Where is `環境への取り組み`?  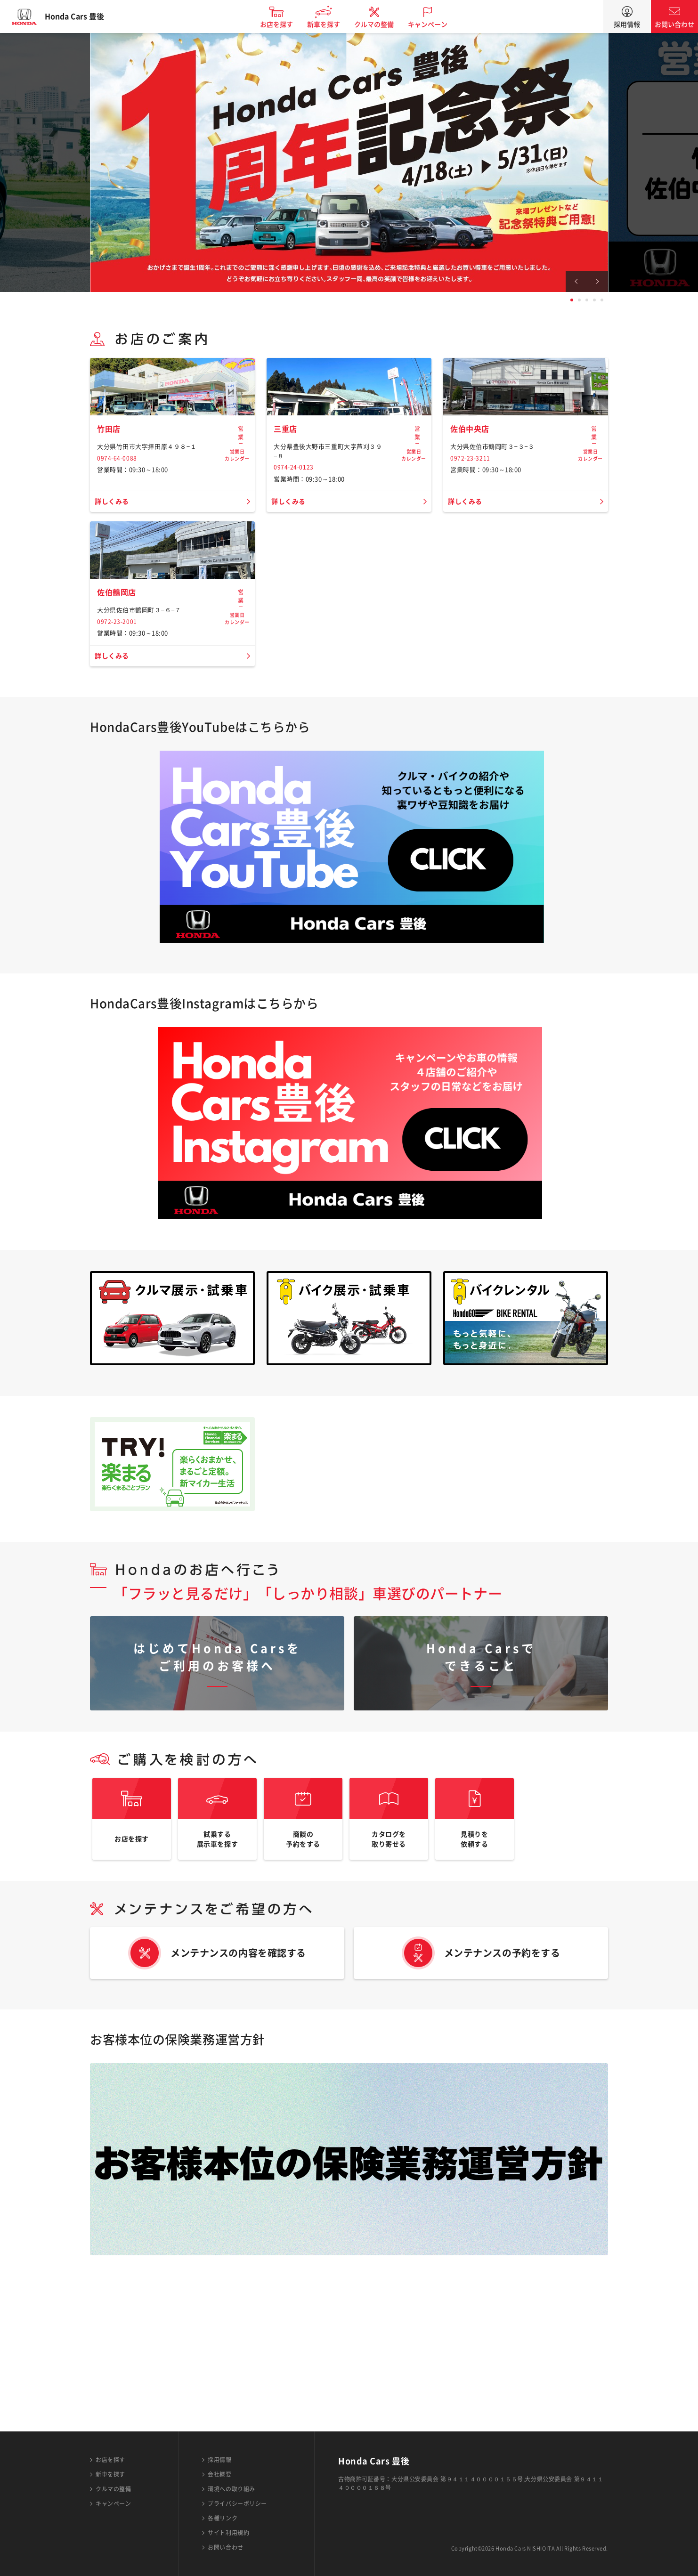 環境への取り組み is located at coordinates (231, 2489).